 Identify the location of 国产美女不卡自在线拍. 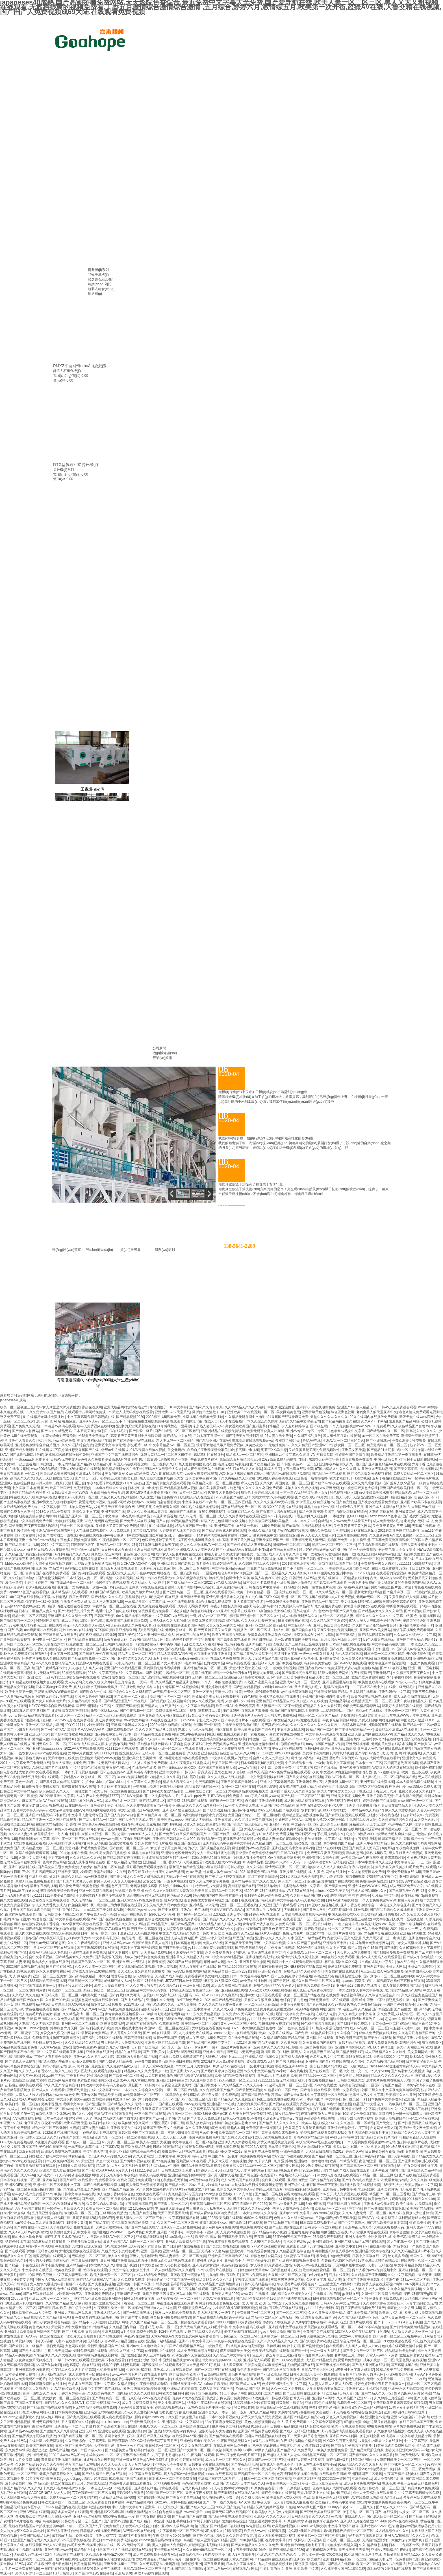
(183, 2498).